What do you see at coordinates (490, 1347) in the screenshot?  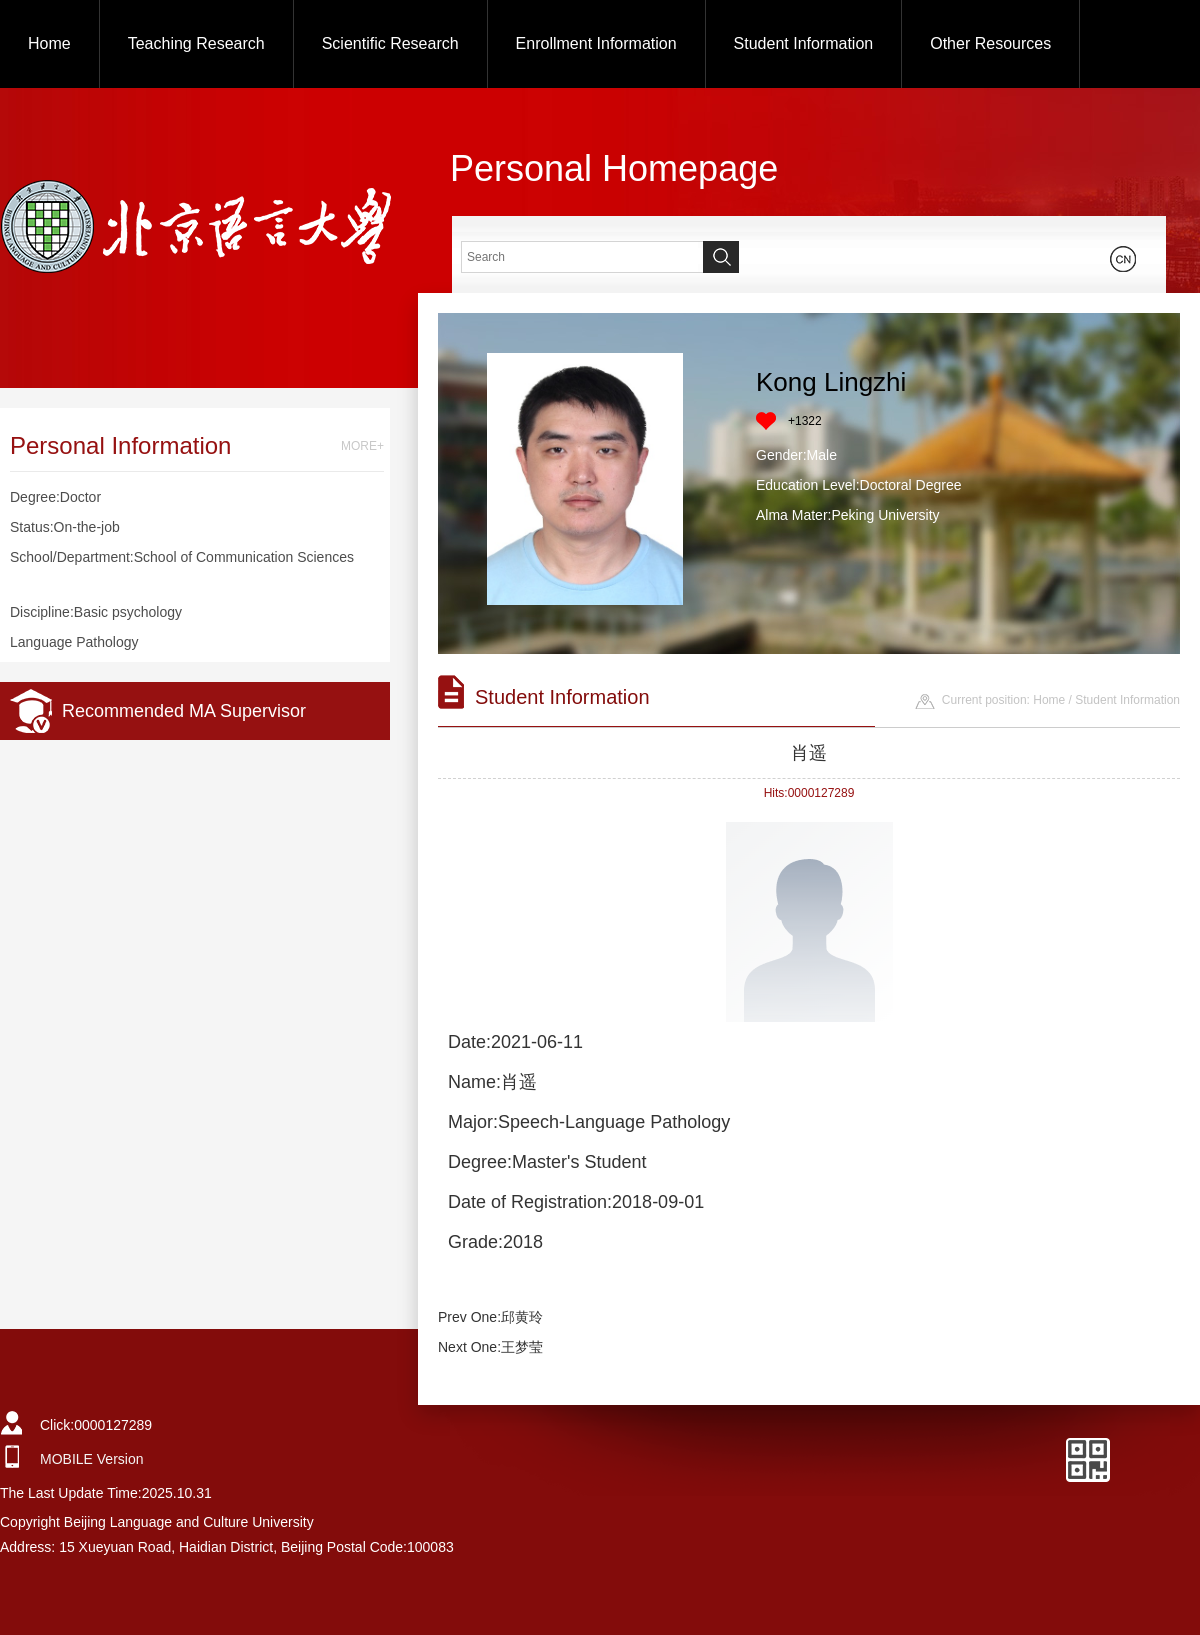 I see `Next One:王梦莹` at bounding box center [490, 1347].